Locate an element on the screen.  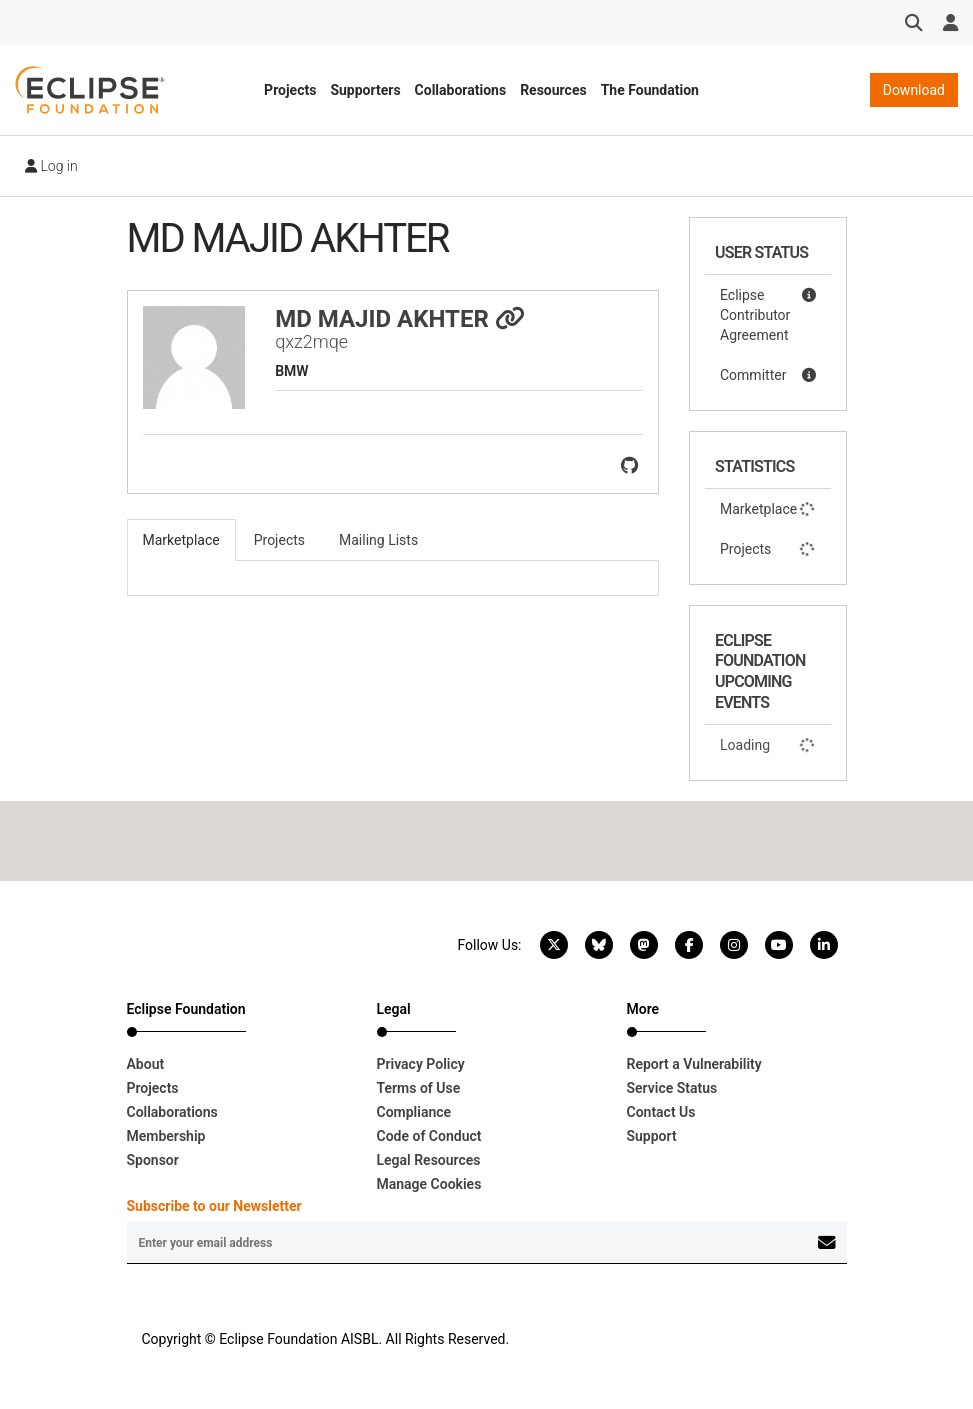
Committer is located at coordinates (768, 375).